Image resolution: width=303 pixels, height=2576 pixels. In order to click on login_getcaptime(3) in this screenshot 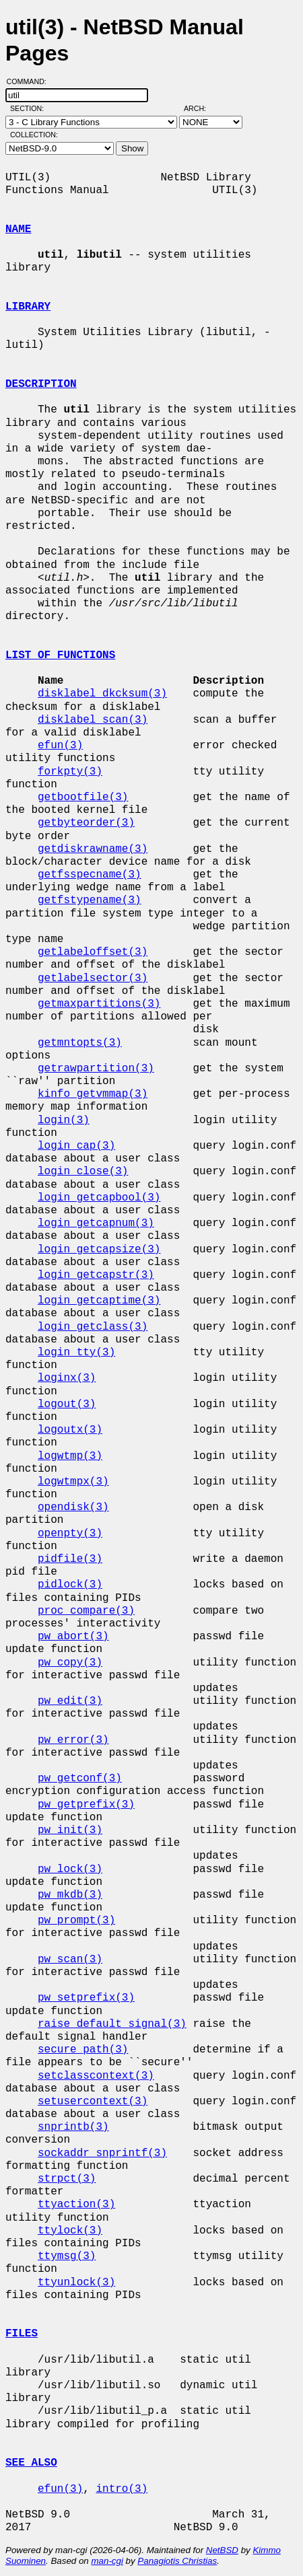, I will do `click(99, 1300)`.